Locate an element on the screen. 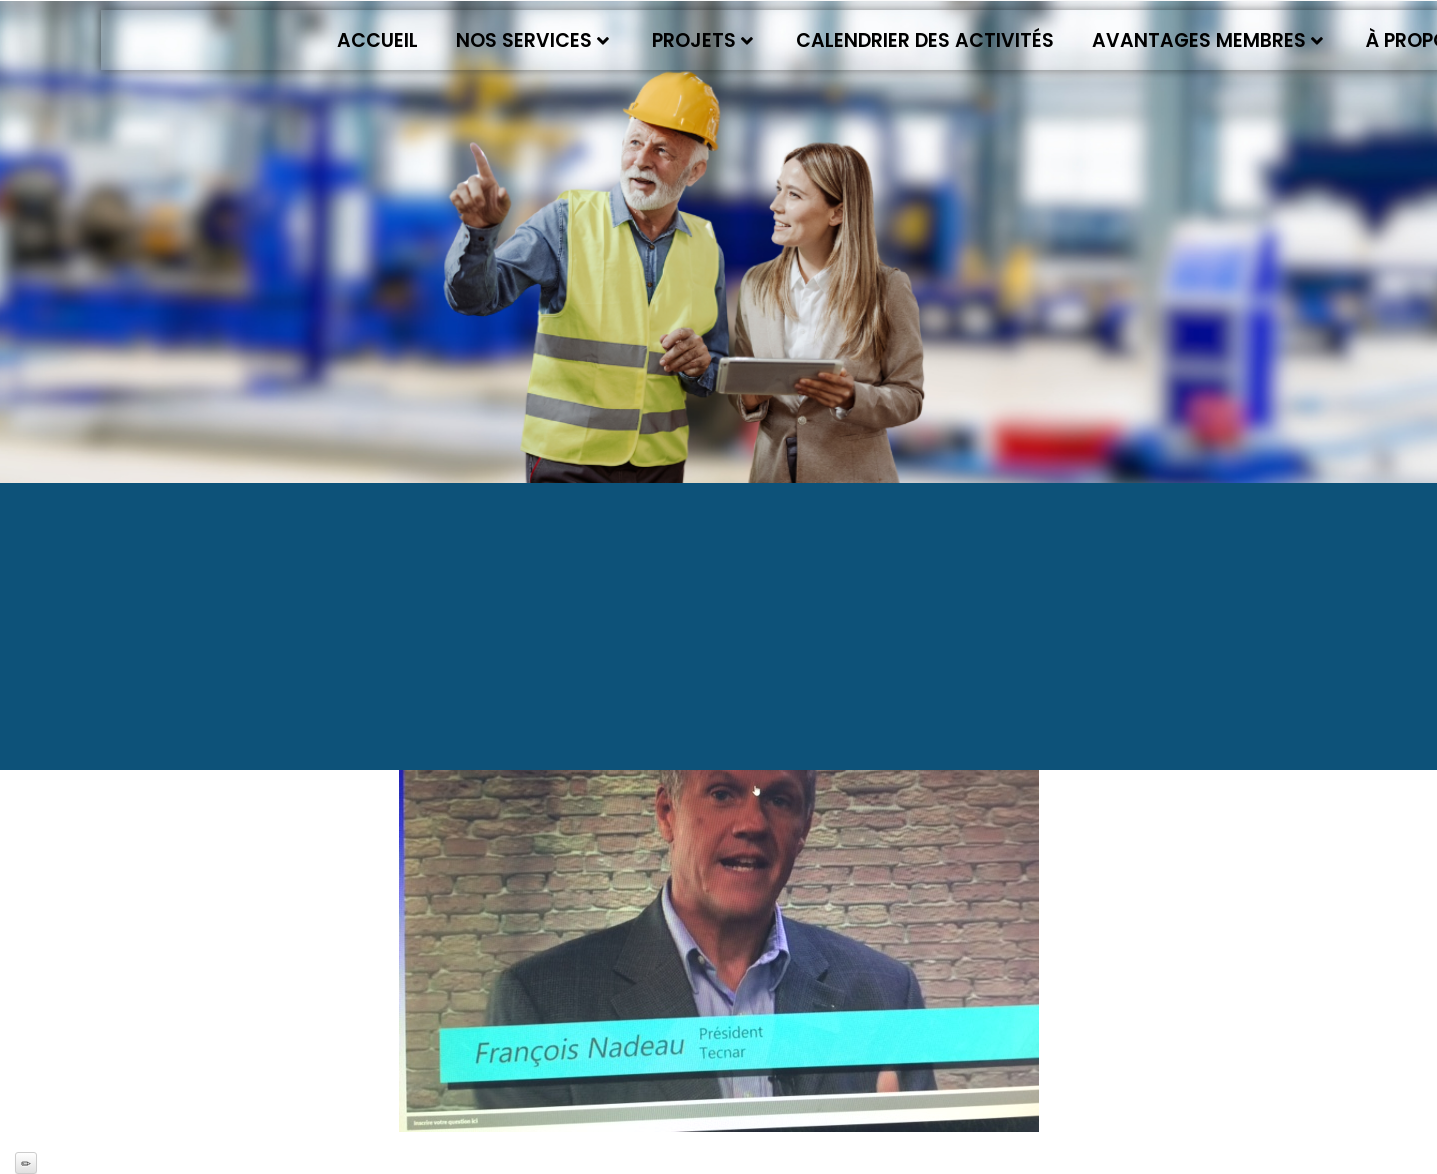  Calendrier des activités is located at coordinates (925, 40).